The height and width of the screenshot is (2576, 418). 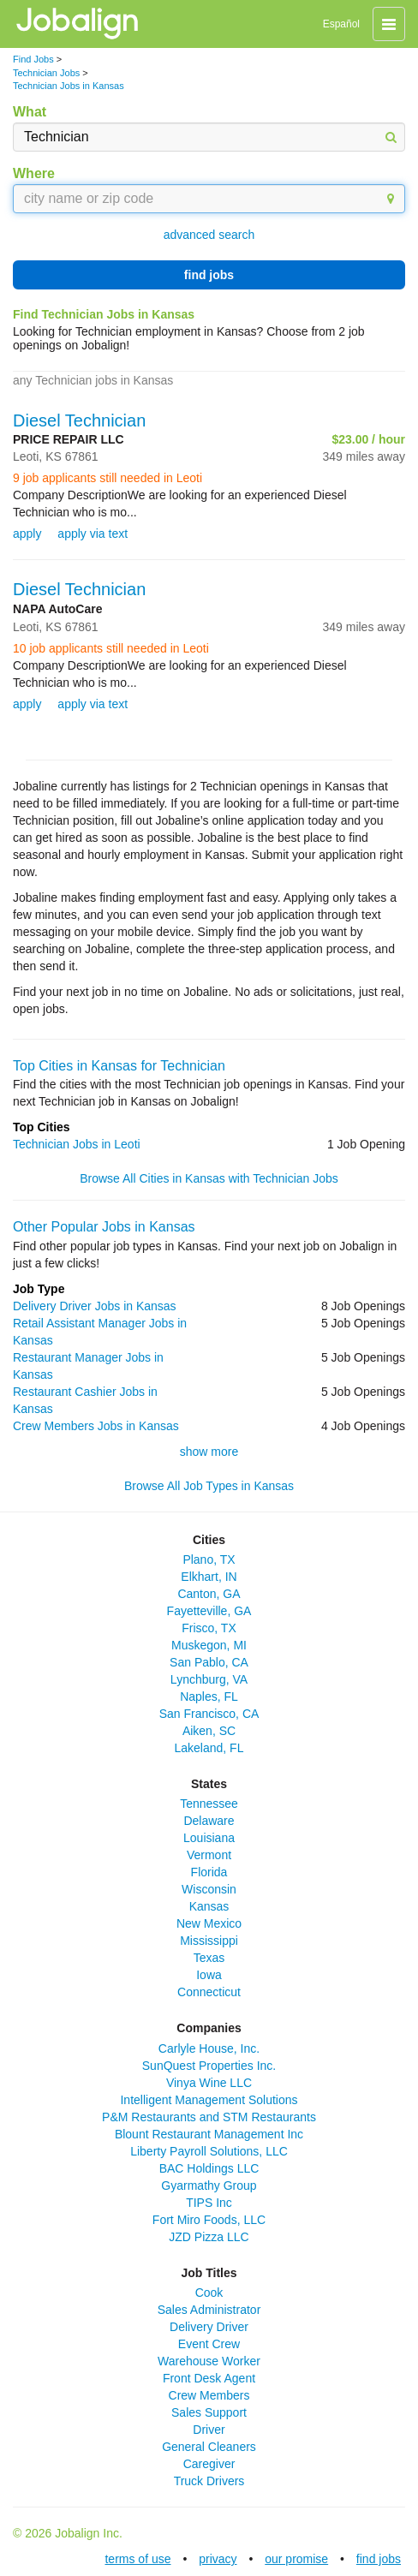 What do you see at coordinates (27, 533) in the screenshot?
I see `apply` at bounding box center [27, 533].